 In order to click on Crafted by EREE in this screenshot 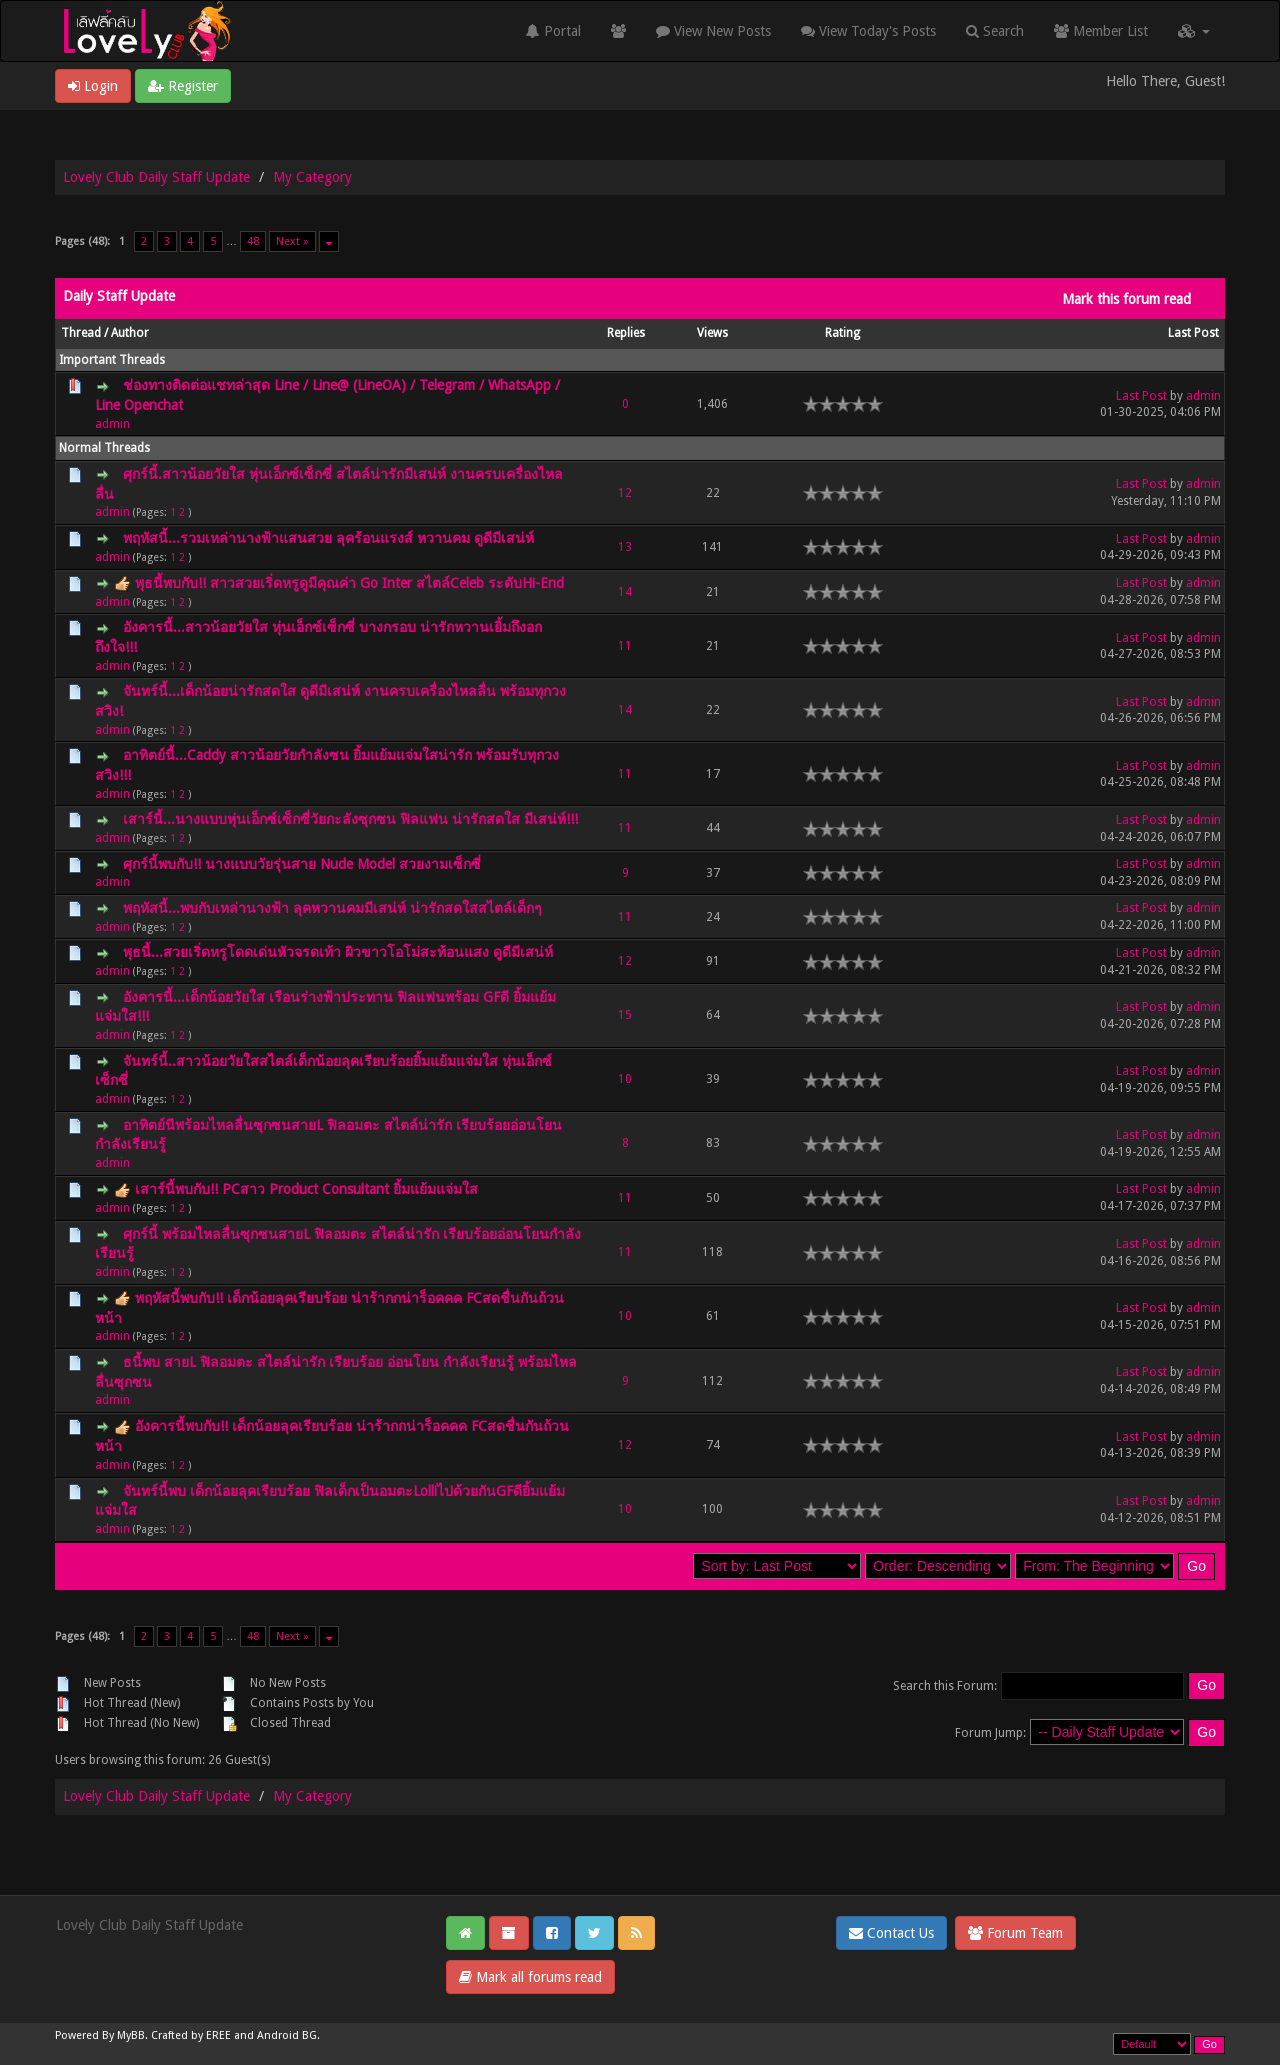, I will do `click(191, 2035)`.